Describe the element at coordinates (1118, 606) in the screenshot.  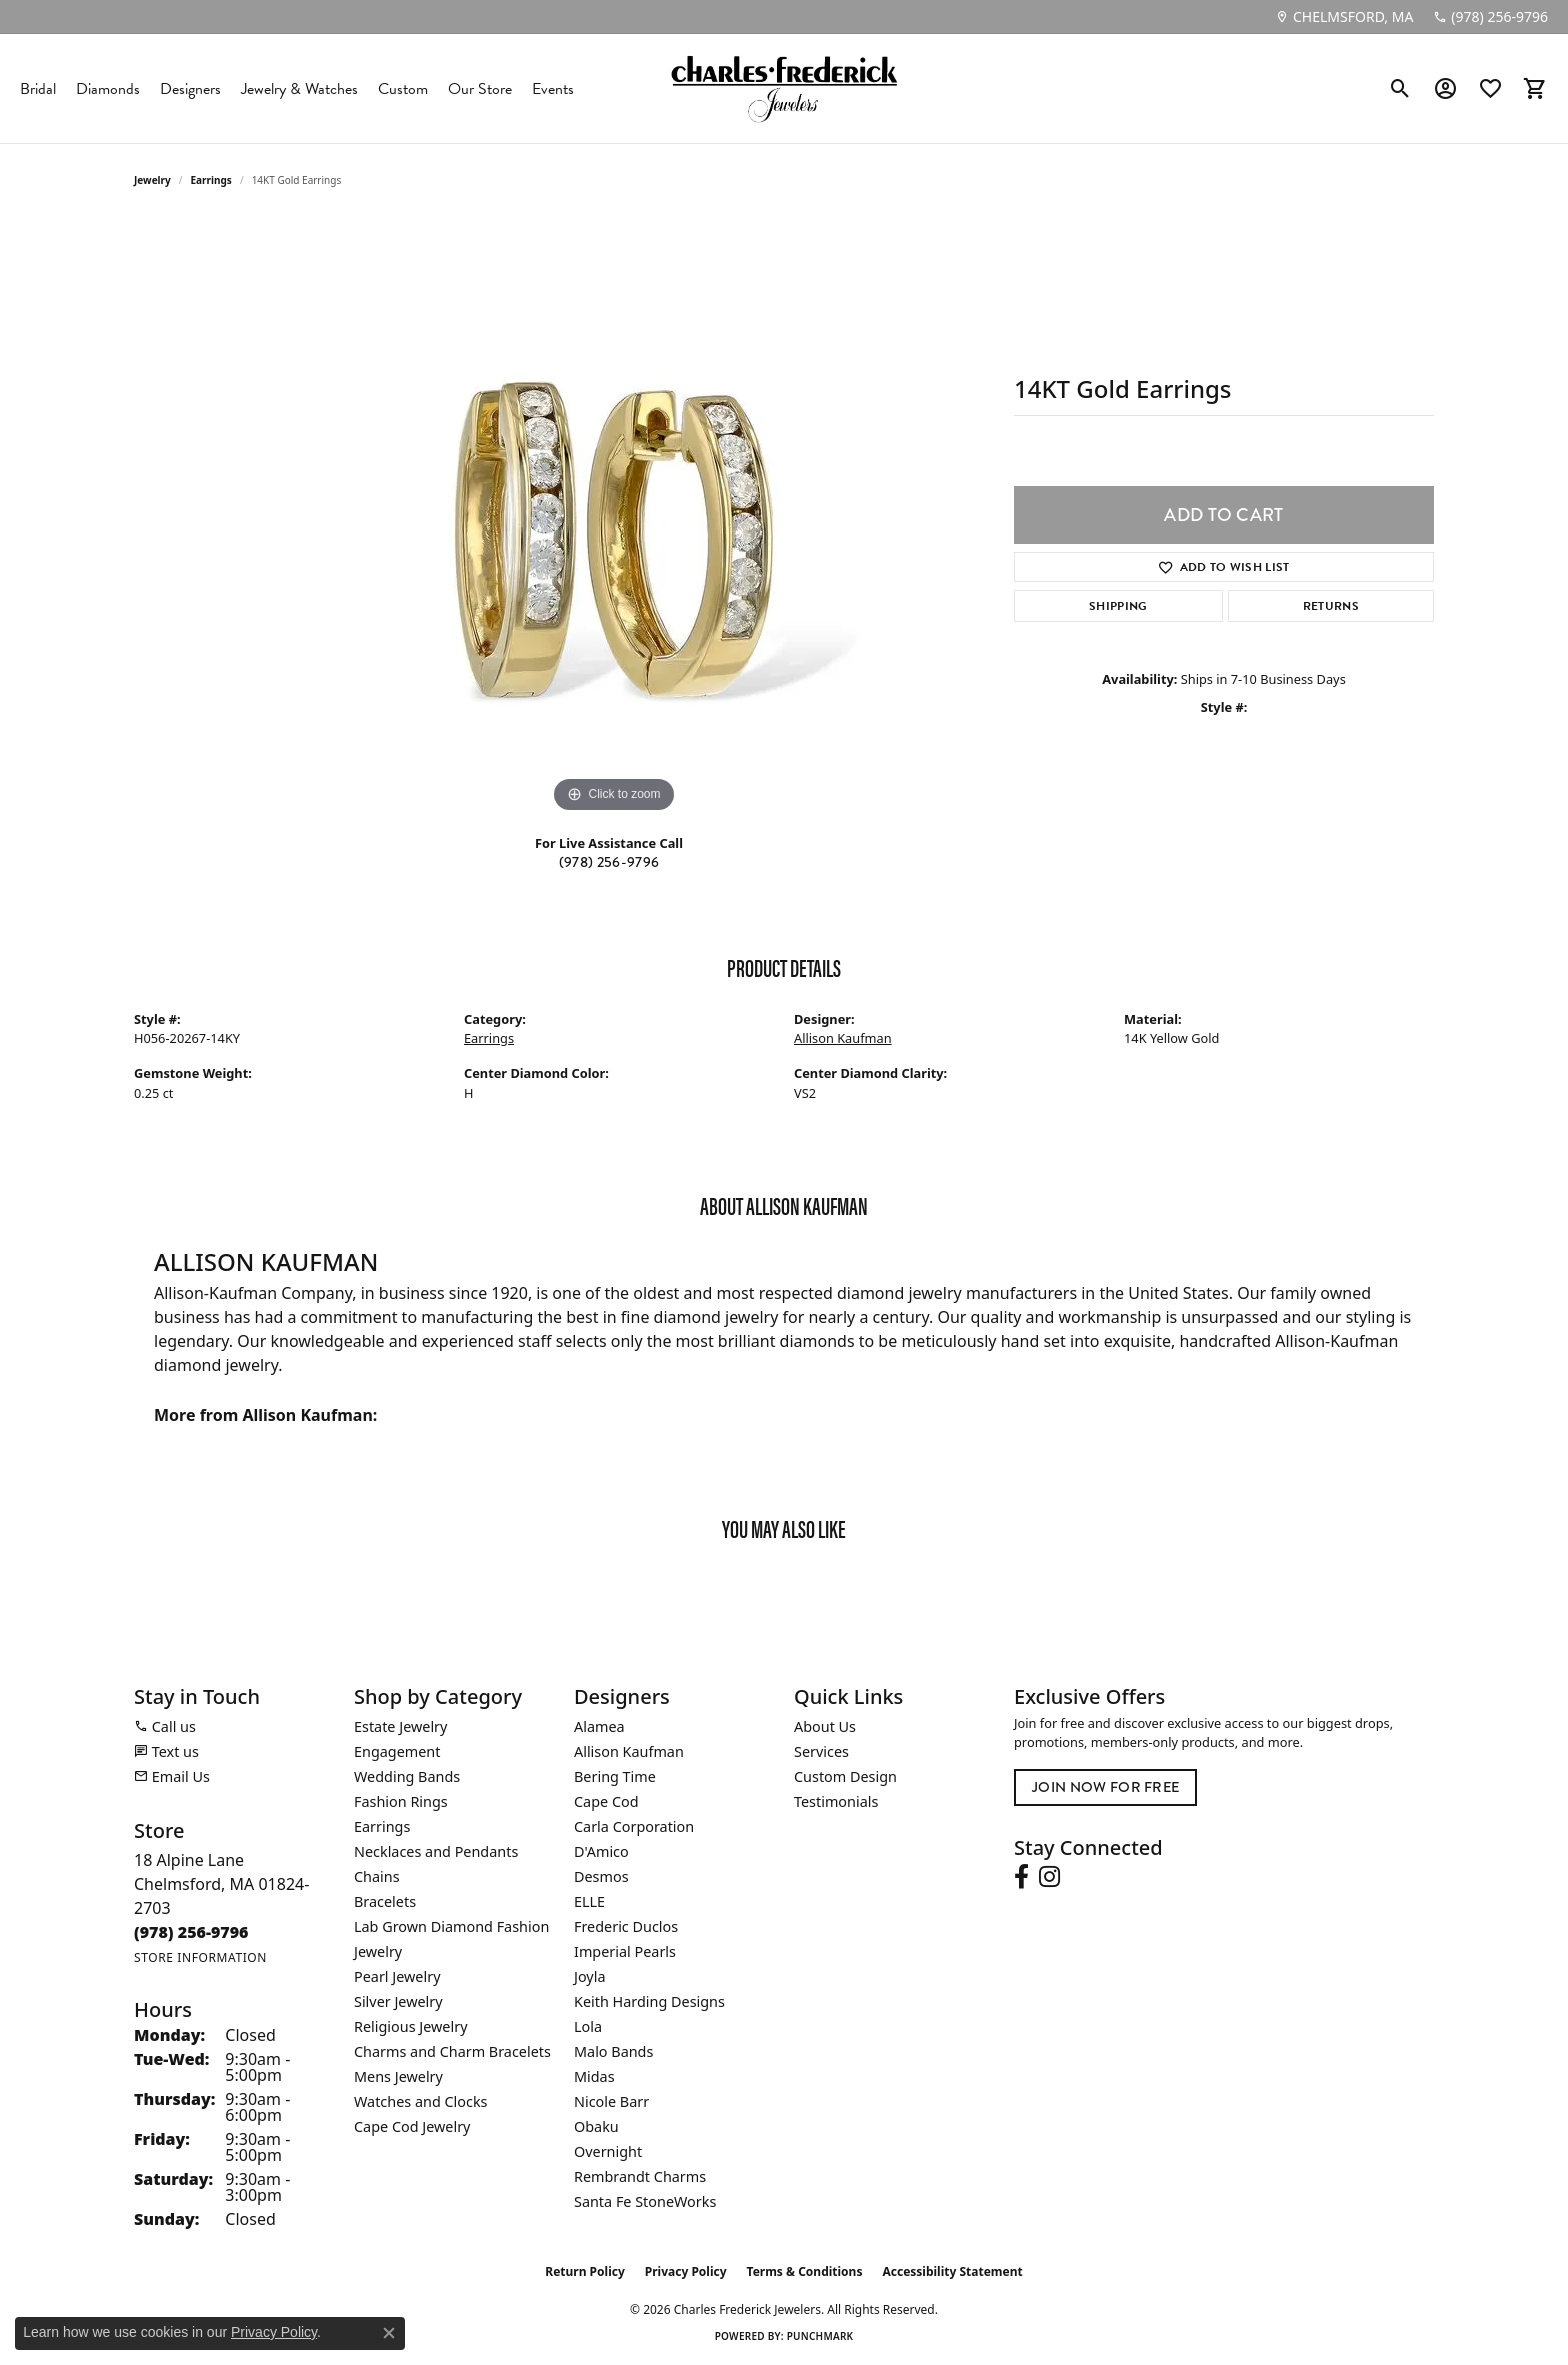
I see `Shipping` at that location.